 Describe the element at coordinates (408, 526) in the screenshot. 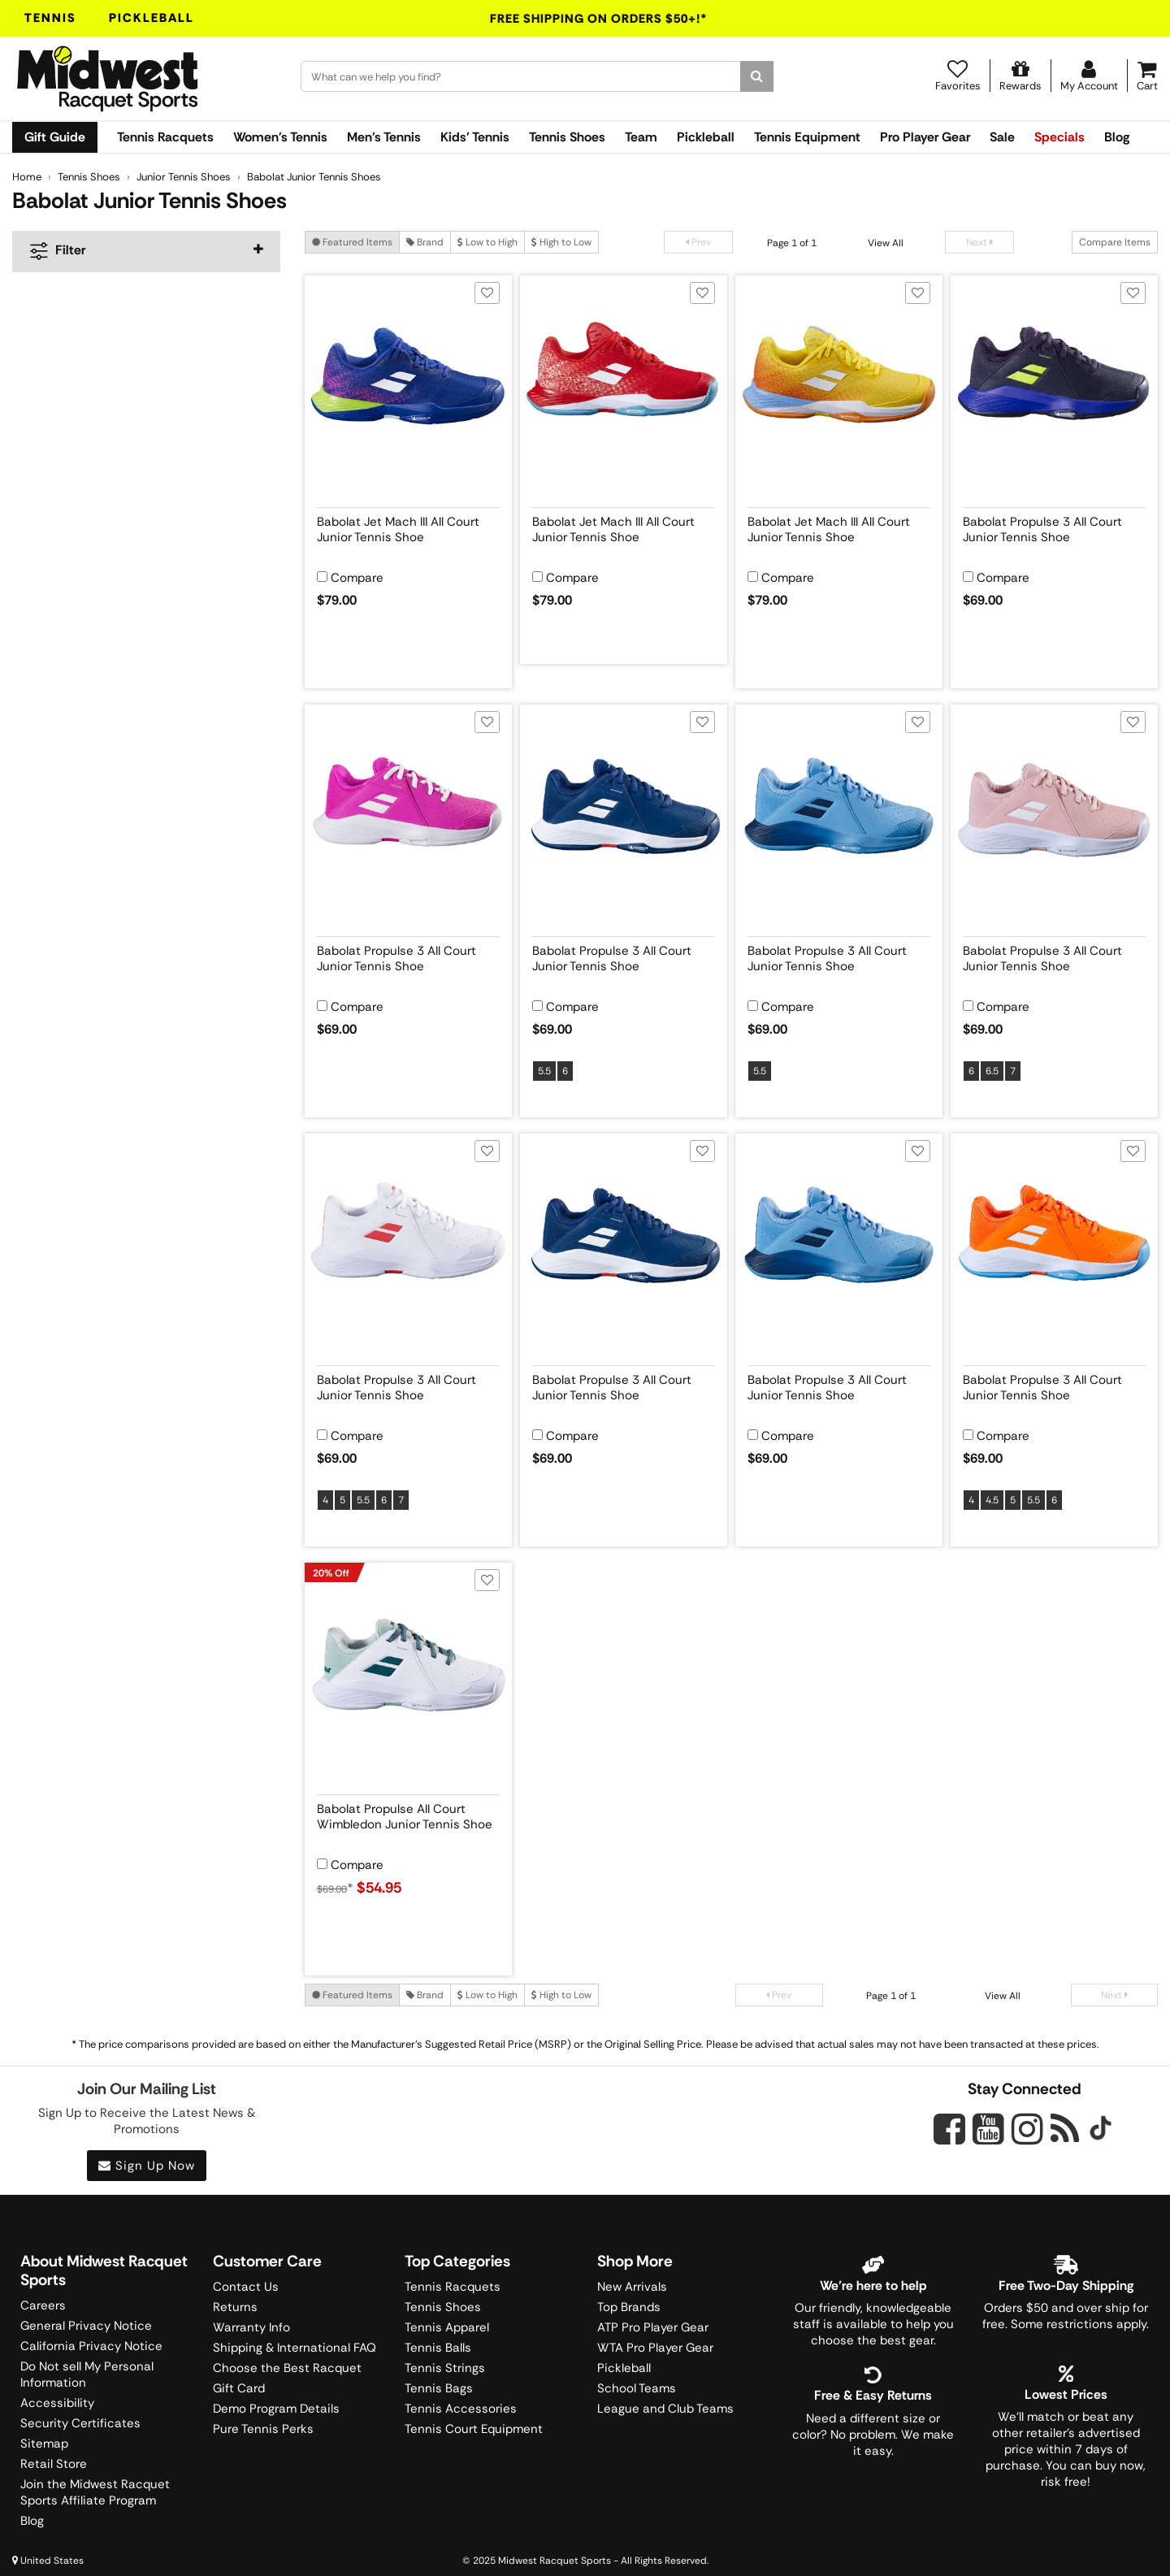

I see `[View product details for Babolat Jet Mach III All Court Junior Tennis Shoe]` at that location.